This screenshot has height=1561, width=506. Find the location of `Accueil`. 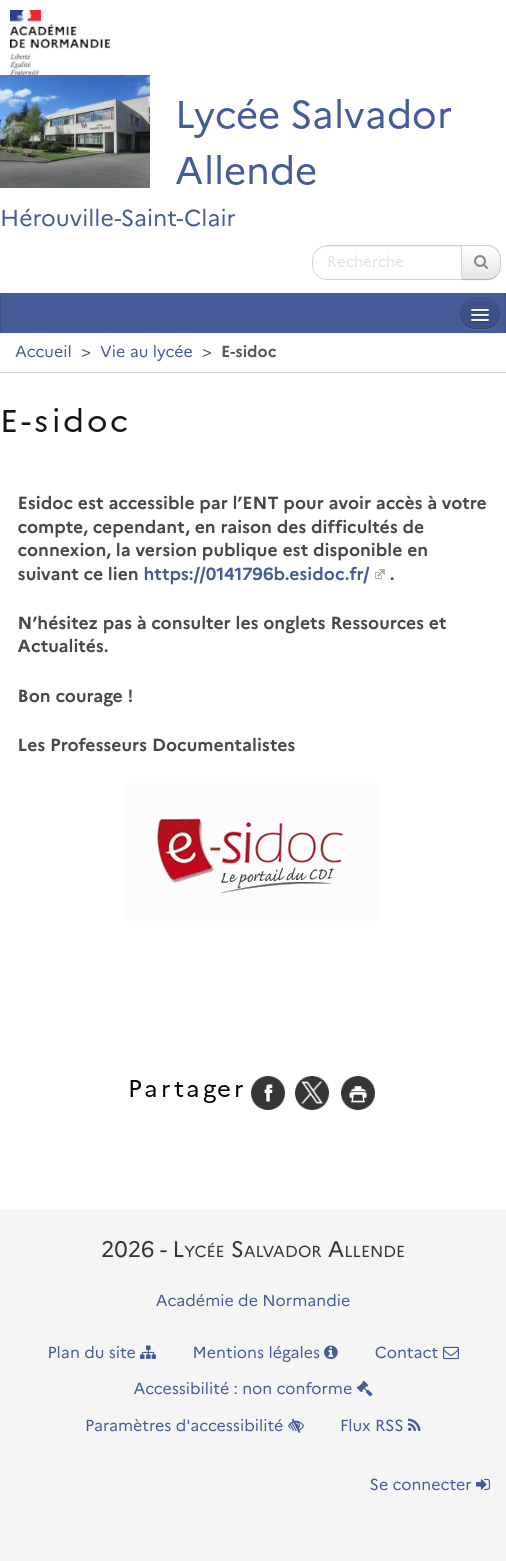

Accueil is located at coordinates (43, 352).